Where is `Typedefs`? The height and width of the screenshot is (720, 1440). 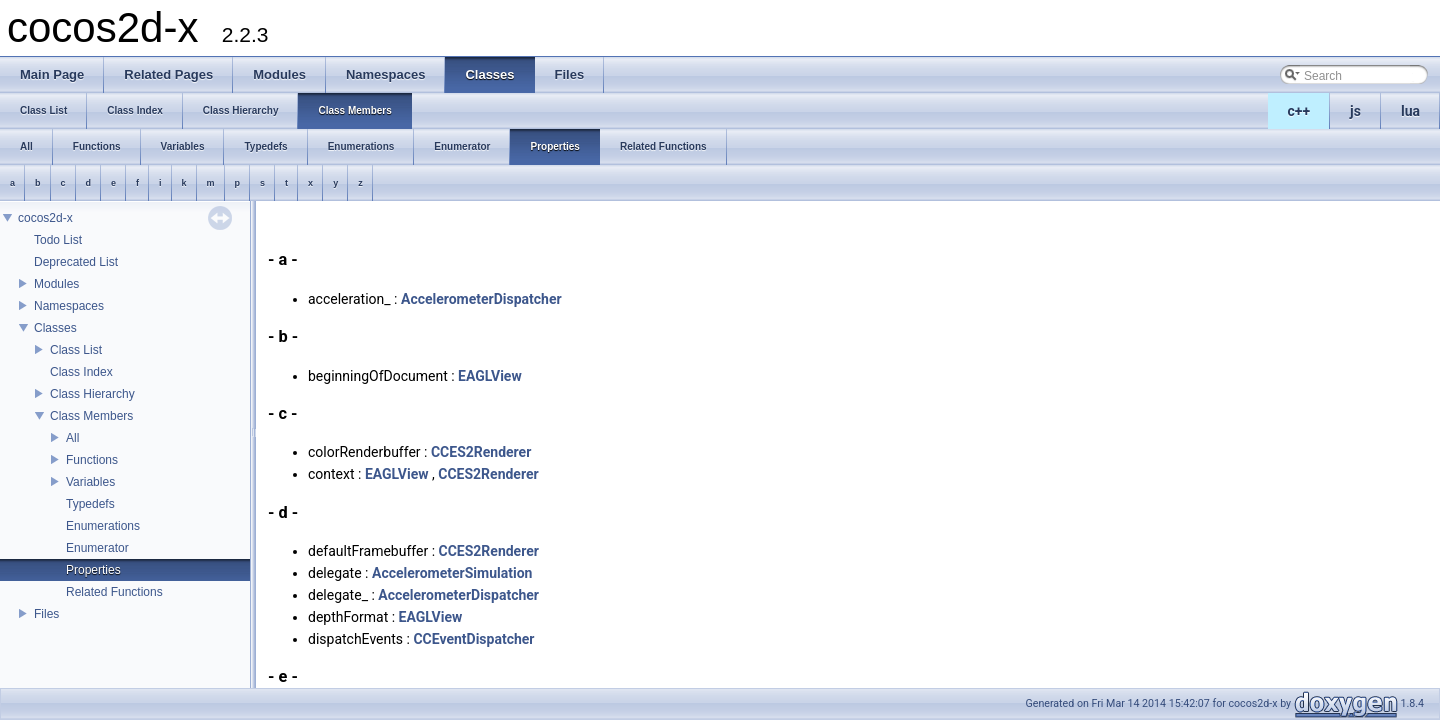
Typedefs is located at coordinates (90, 504).